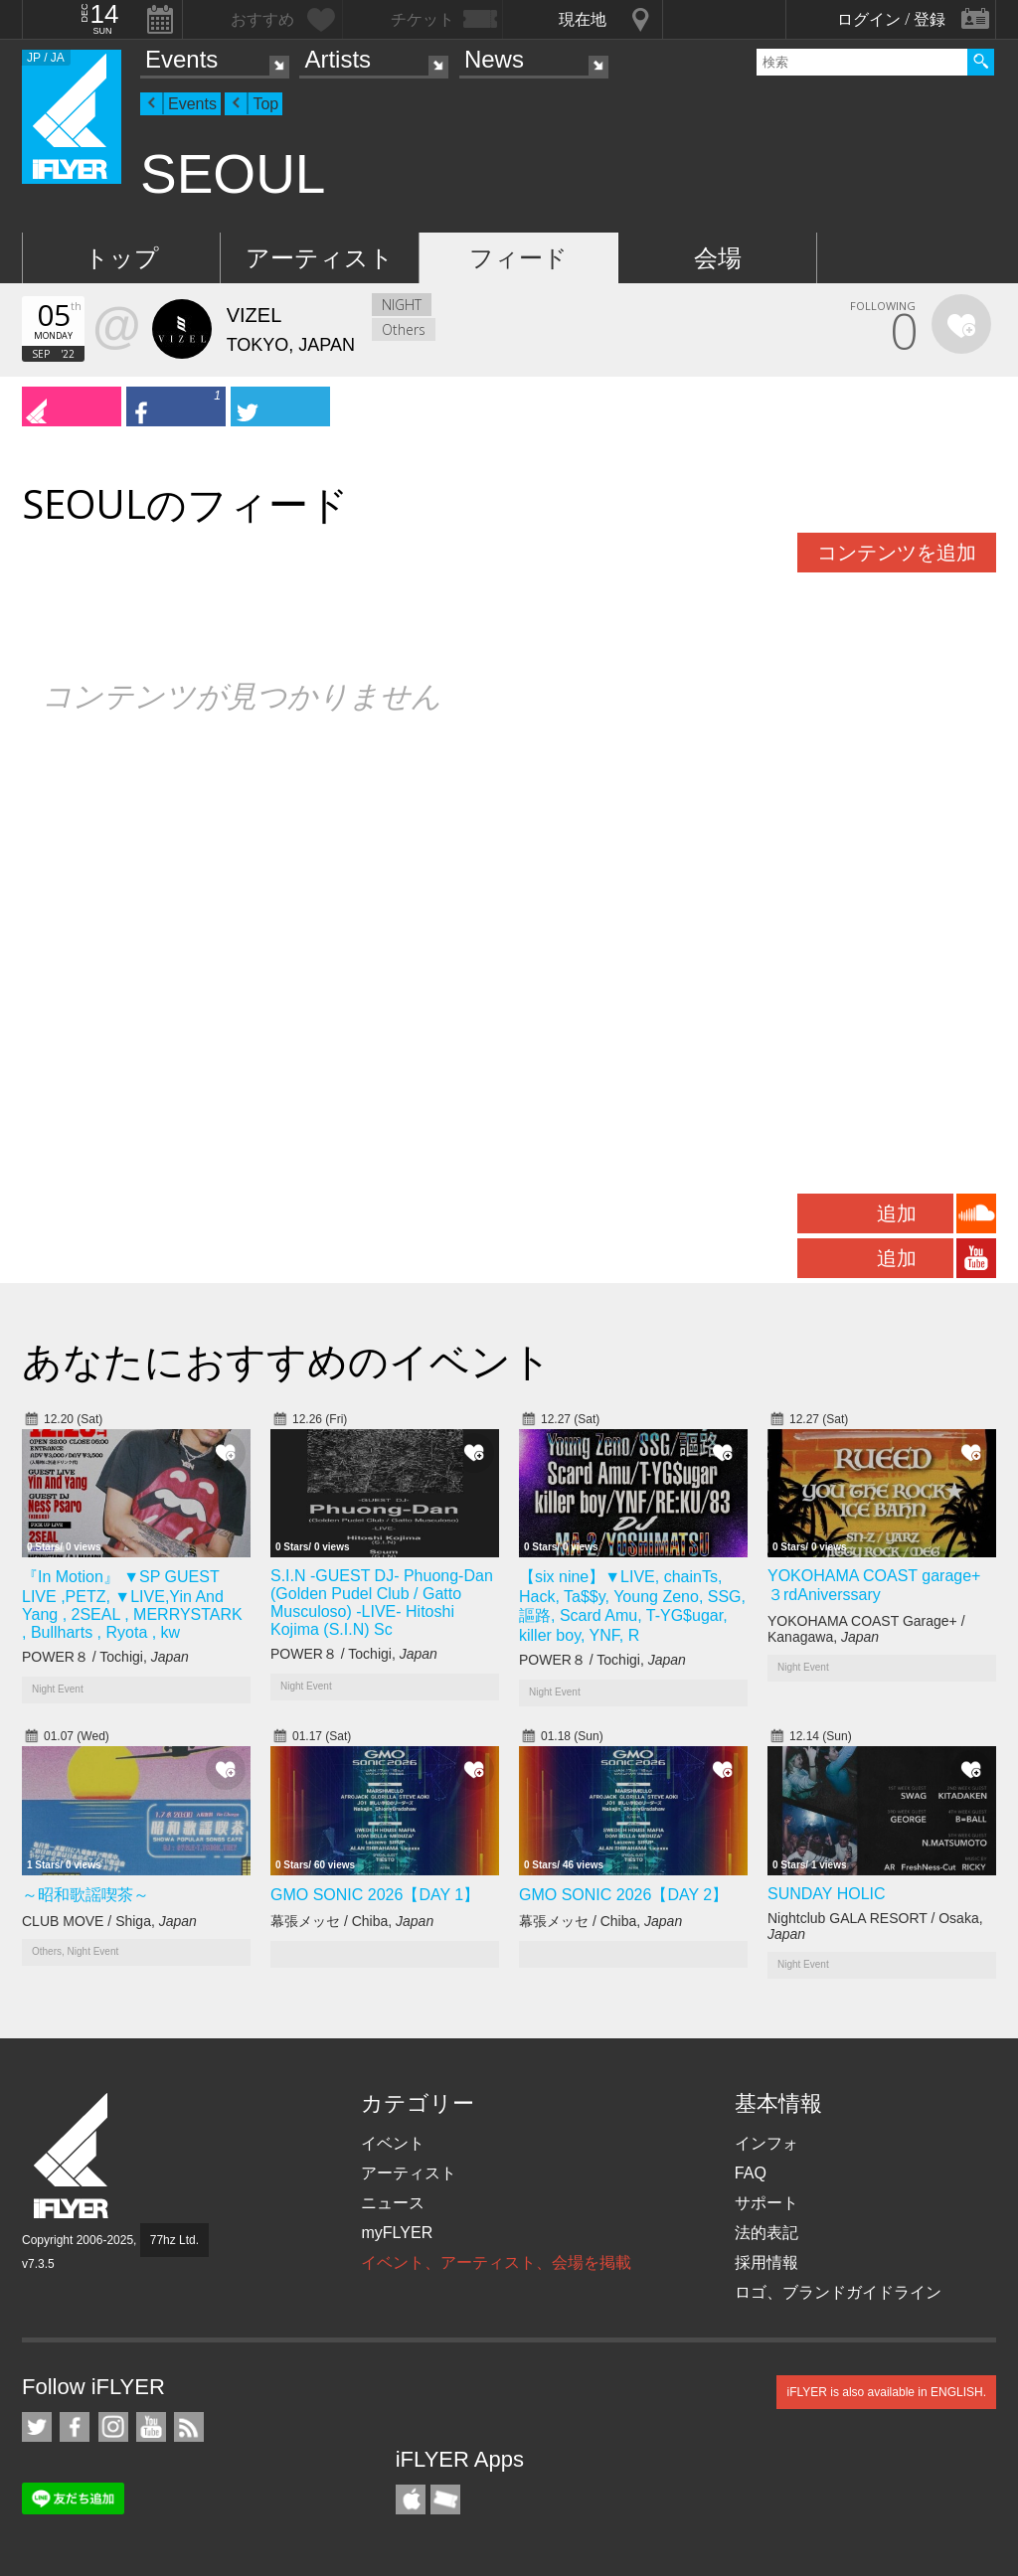 The width and height of the screenshot is (1018, 2576). I want to click on iFLYER on YouTube, so click(151, 2427).